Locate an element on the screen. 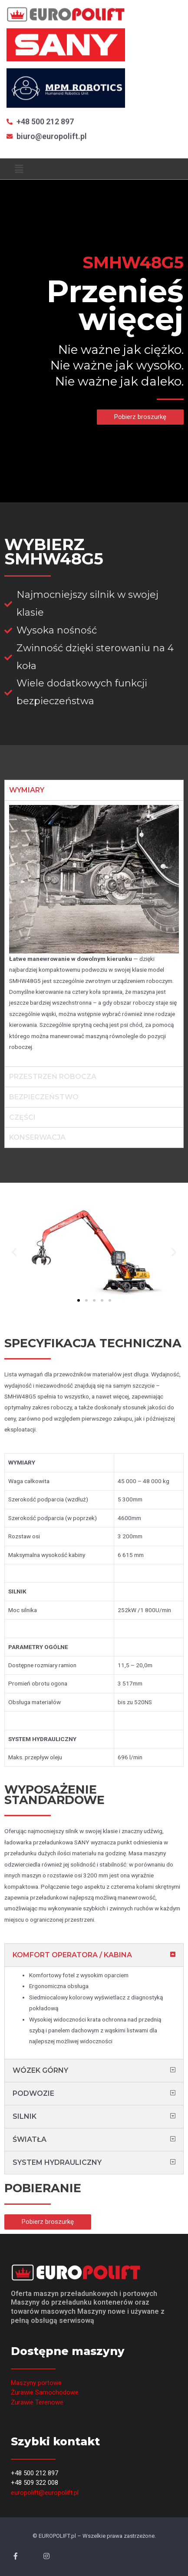  SYSTEM HYDRAULICZNY is located at coordinates (57, 2162).